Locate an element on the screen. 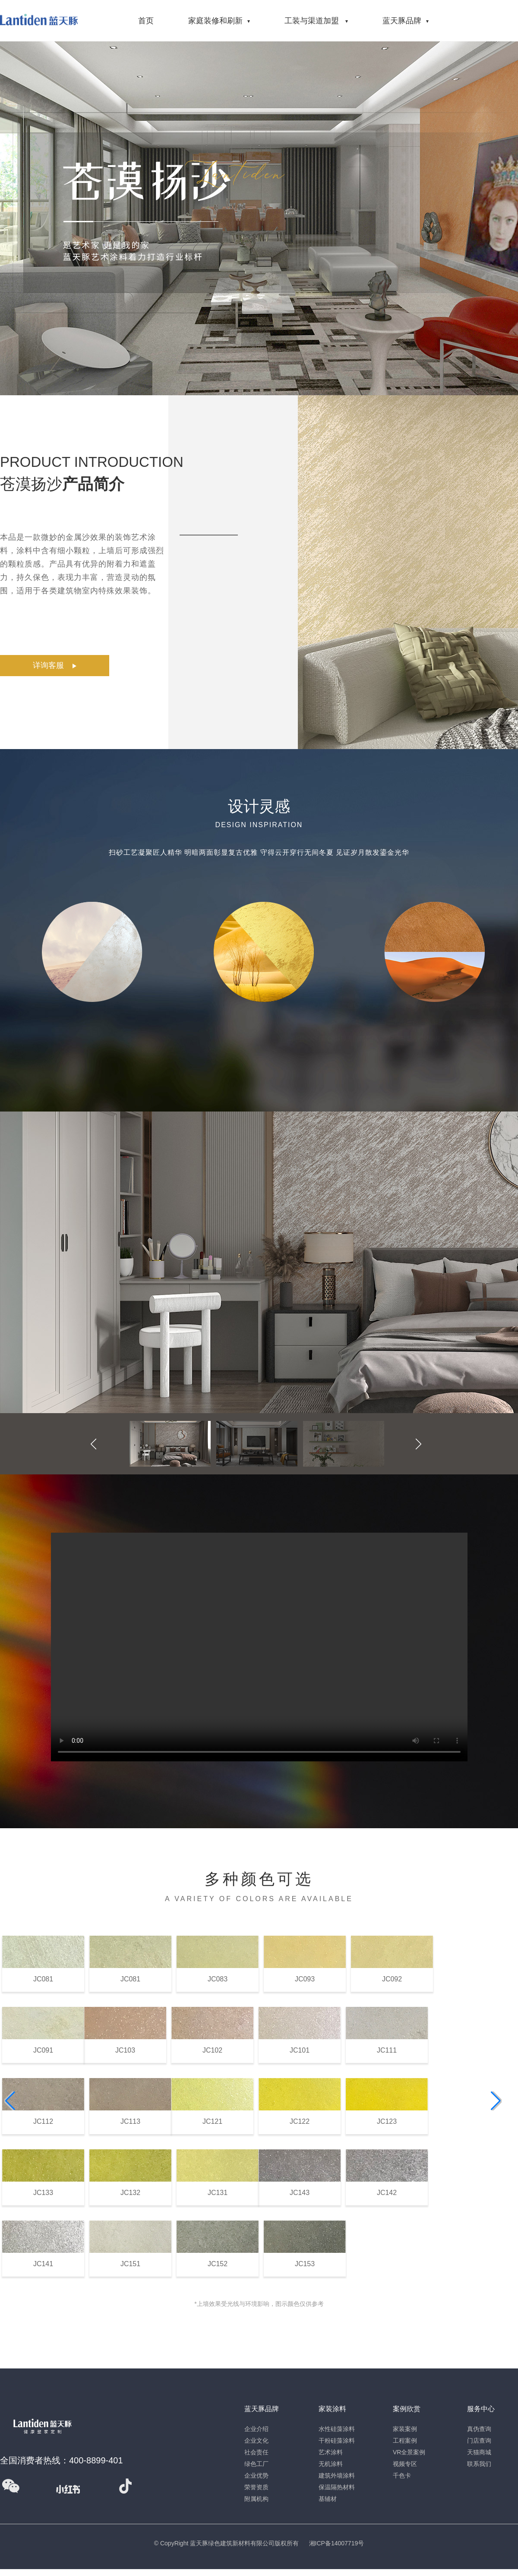  绿色工厂 is located at coordinates (256, 2463).